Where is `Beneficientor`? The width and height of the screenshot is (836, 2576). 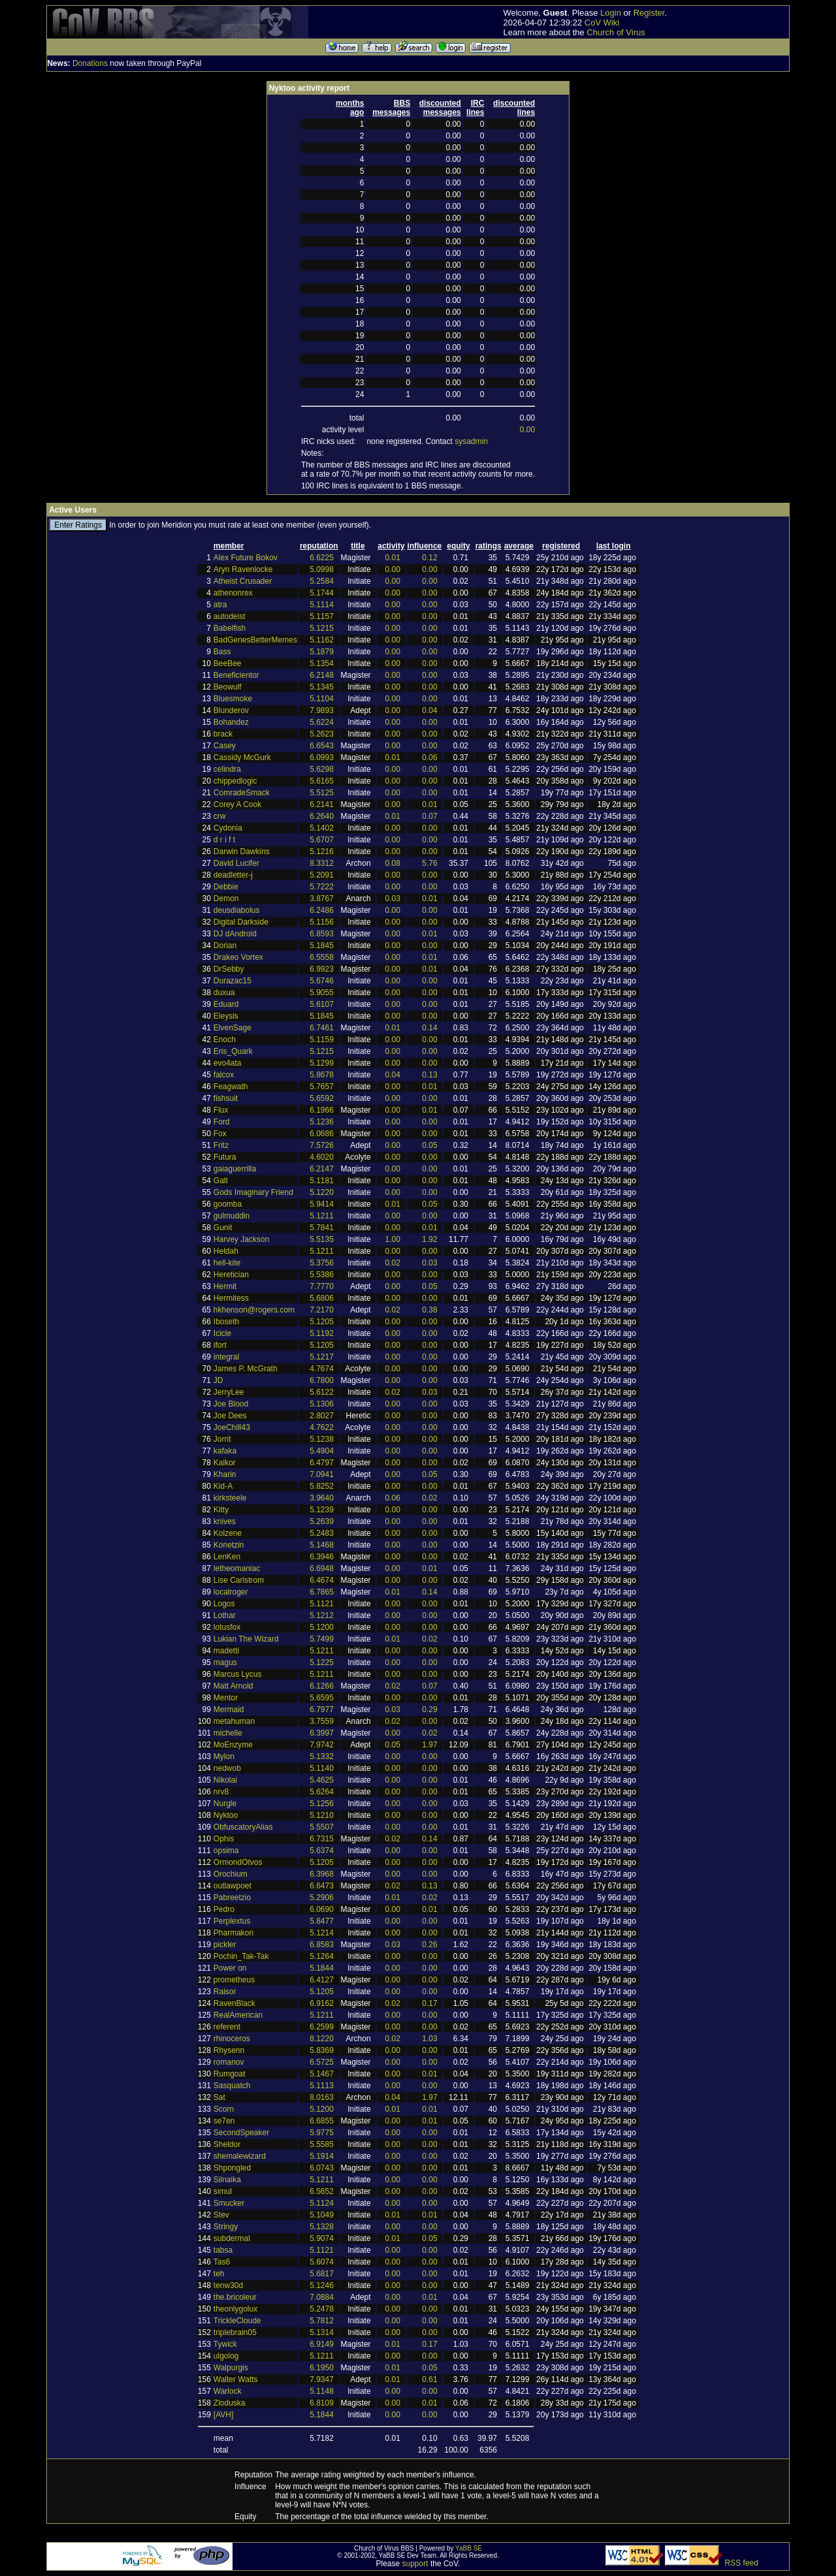
Beneficientor is located at coordinates (236, 675).